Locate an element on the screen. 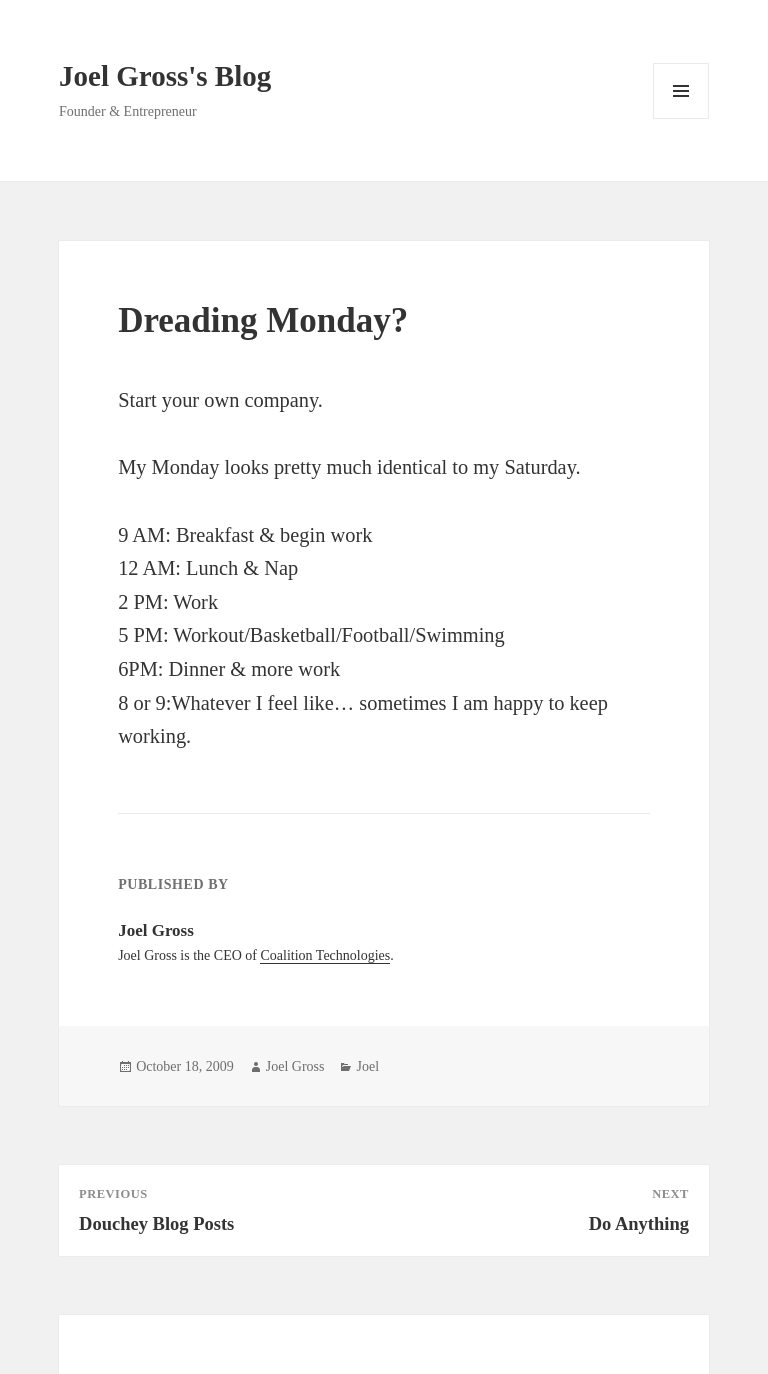  Joel Gross's Blog is located at coordinates (165, 76).